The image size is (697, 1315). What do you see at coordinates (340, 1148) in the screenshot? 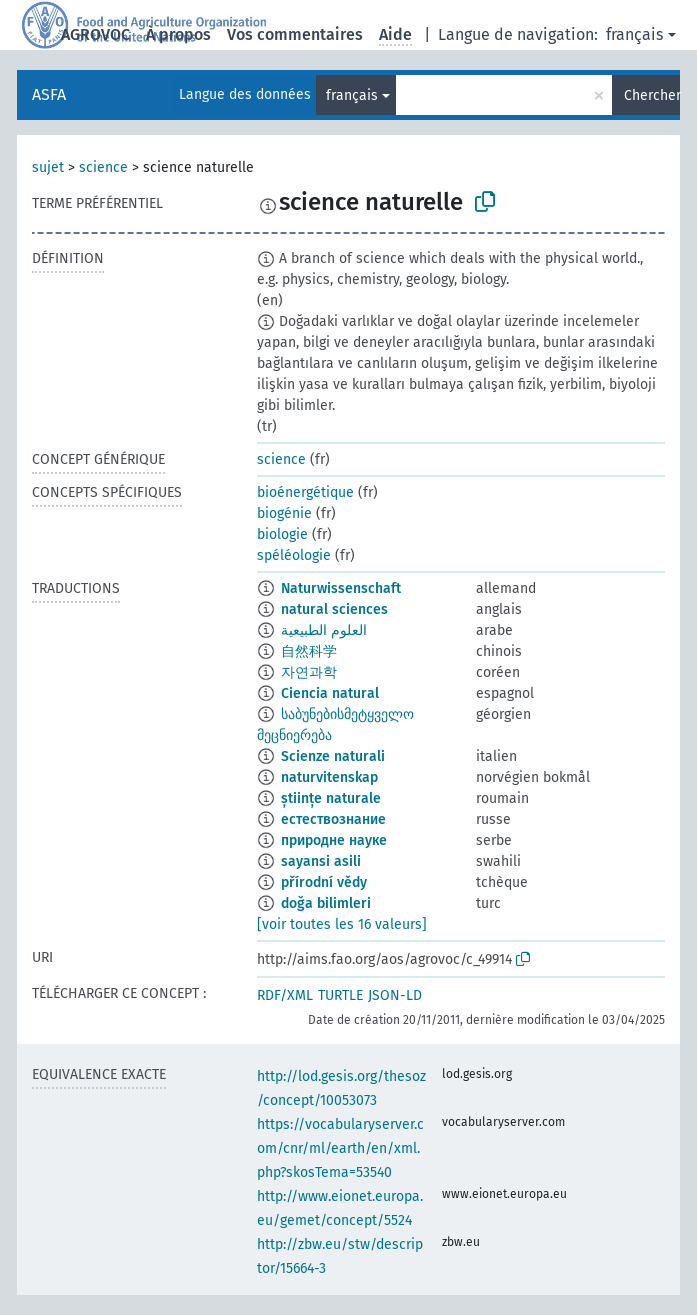
I see `https://vocabularyserver.com/cnr/ml/earth/en/xml.php?skosTema=53540` at bounding box center [340, 1148].